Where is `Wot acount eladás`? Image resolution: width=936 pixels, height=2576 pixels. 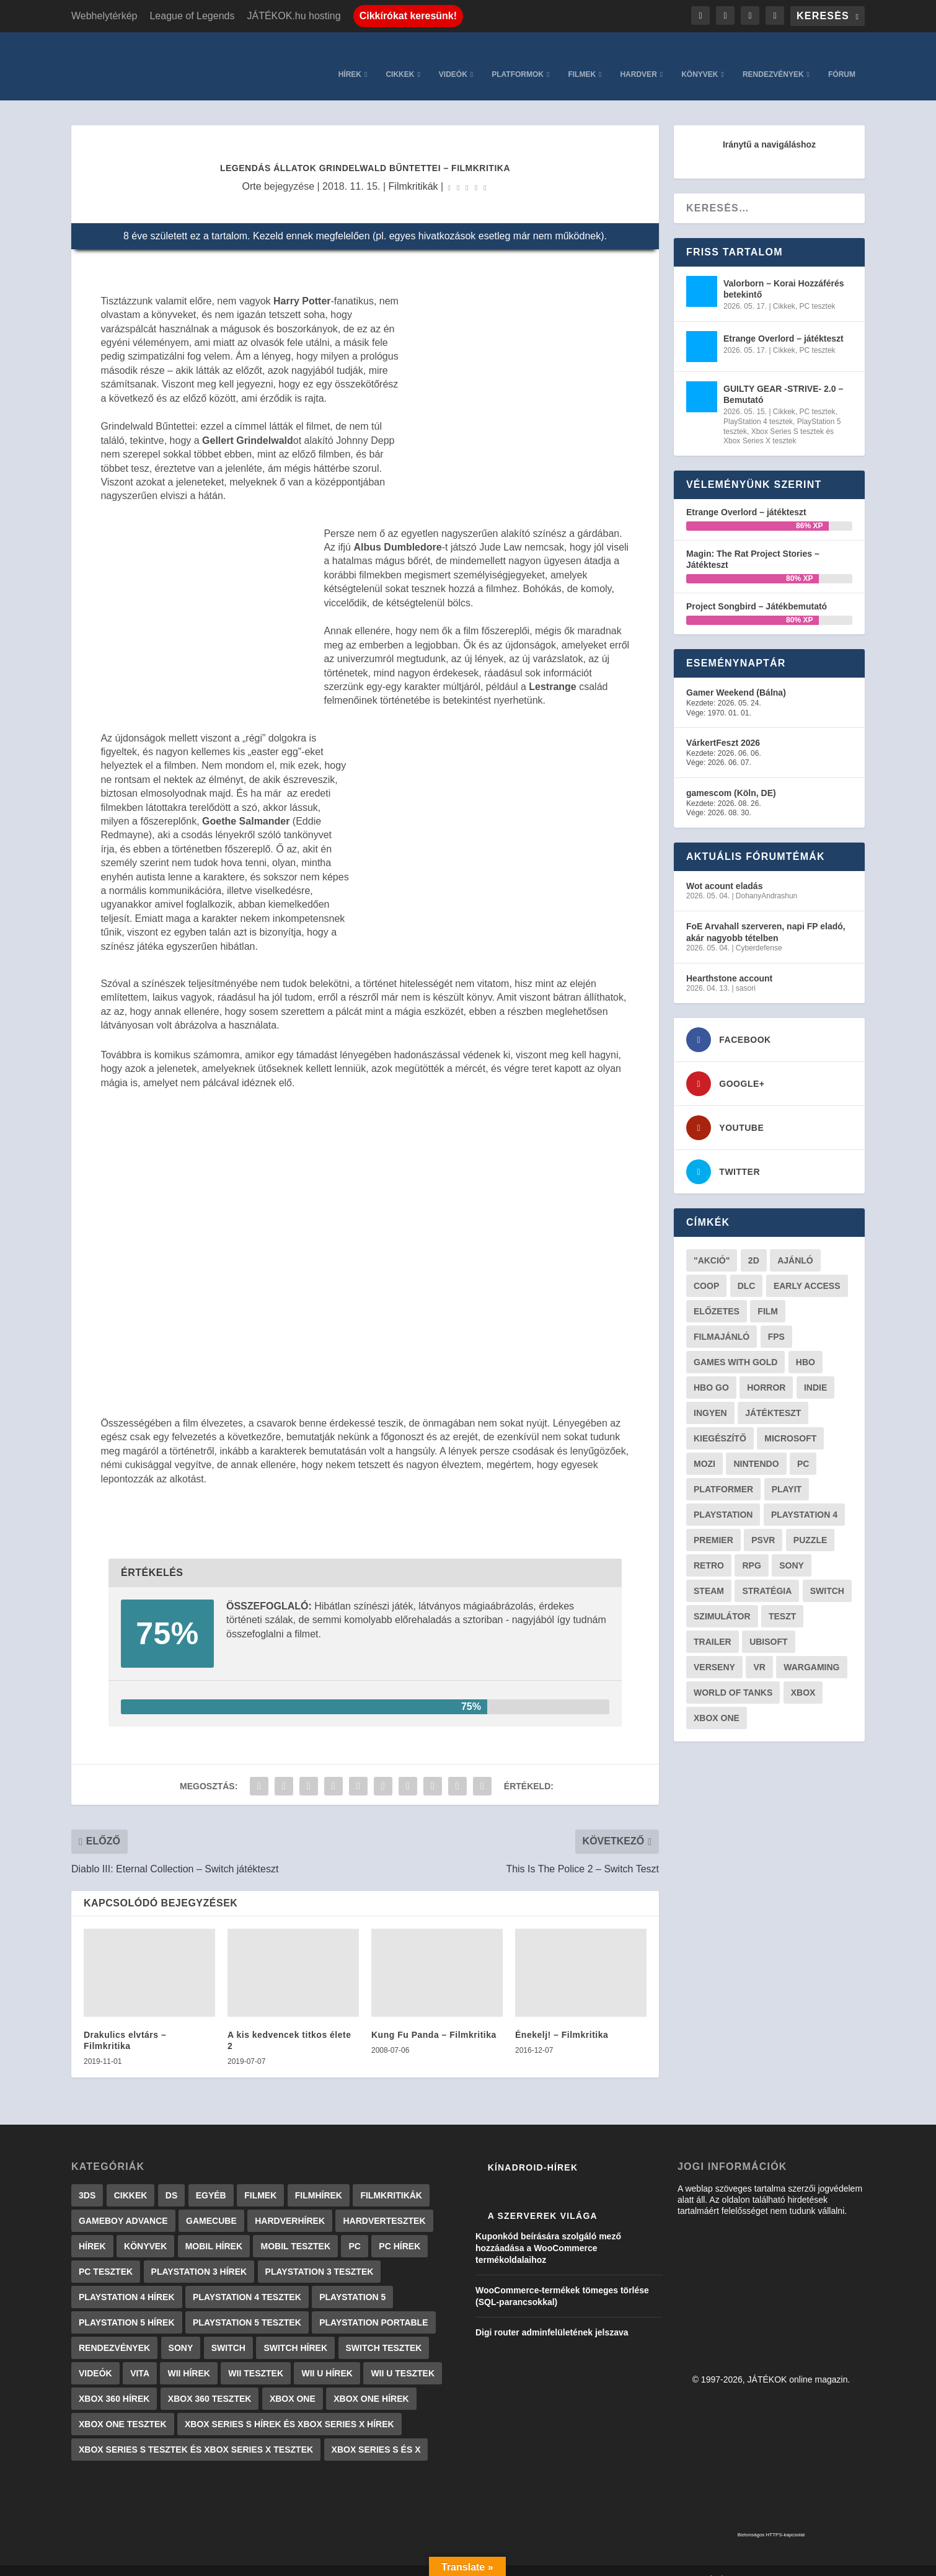 Wot acount eladás is located at coordinates (724, 867).